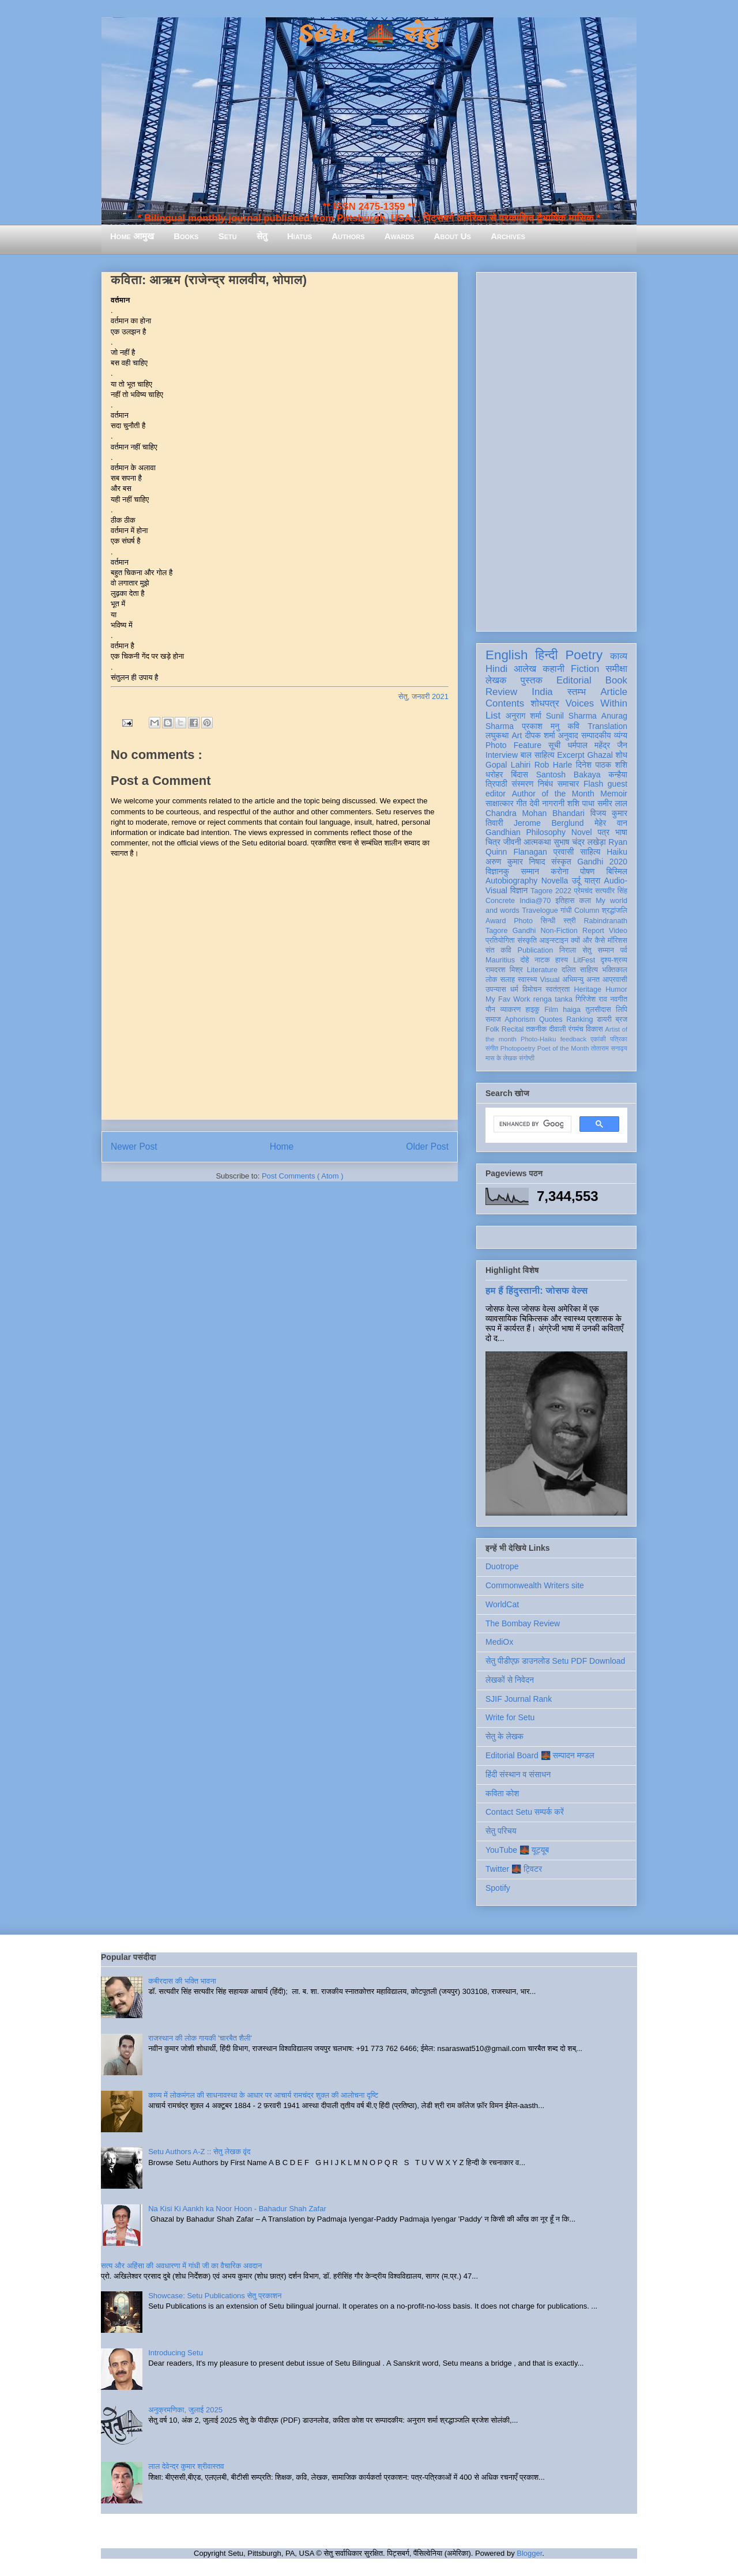  What do you see at coordinates (524, 931) in the screenshot?
I see `Gandhi` at bounding box center [524, 931].